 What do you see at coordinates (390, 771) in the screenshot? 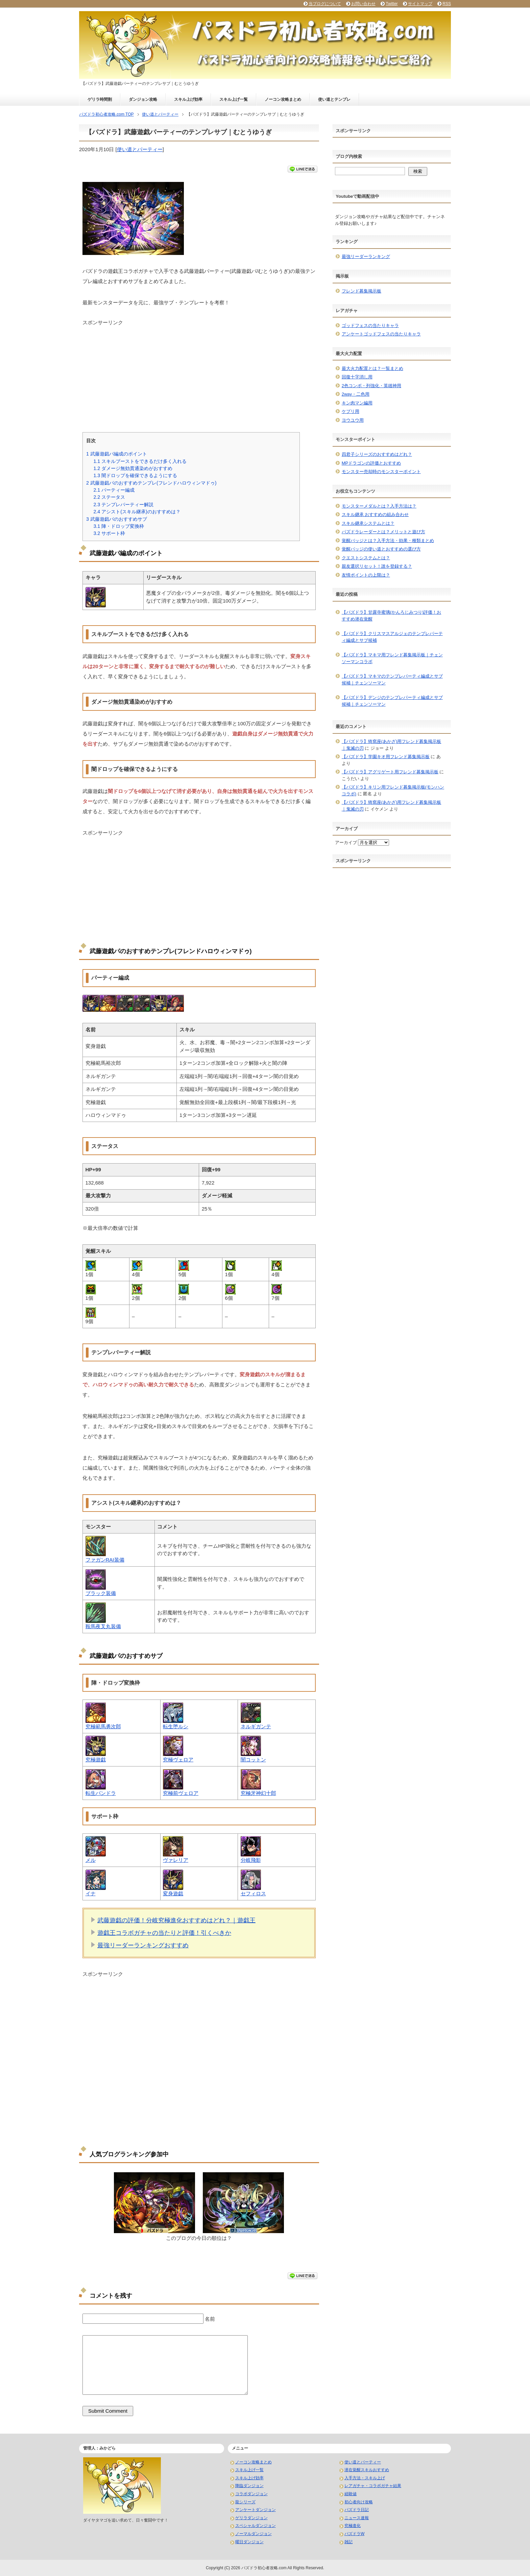
I see `【パズドラ】アグリゲート用フレンド募集掲示板` at bounding box center [390, 771].